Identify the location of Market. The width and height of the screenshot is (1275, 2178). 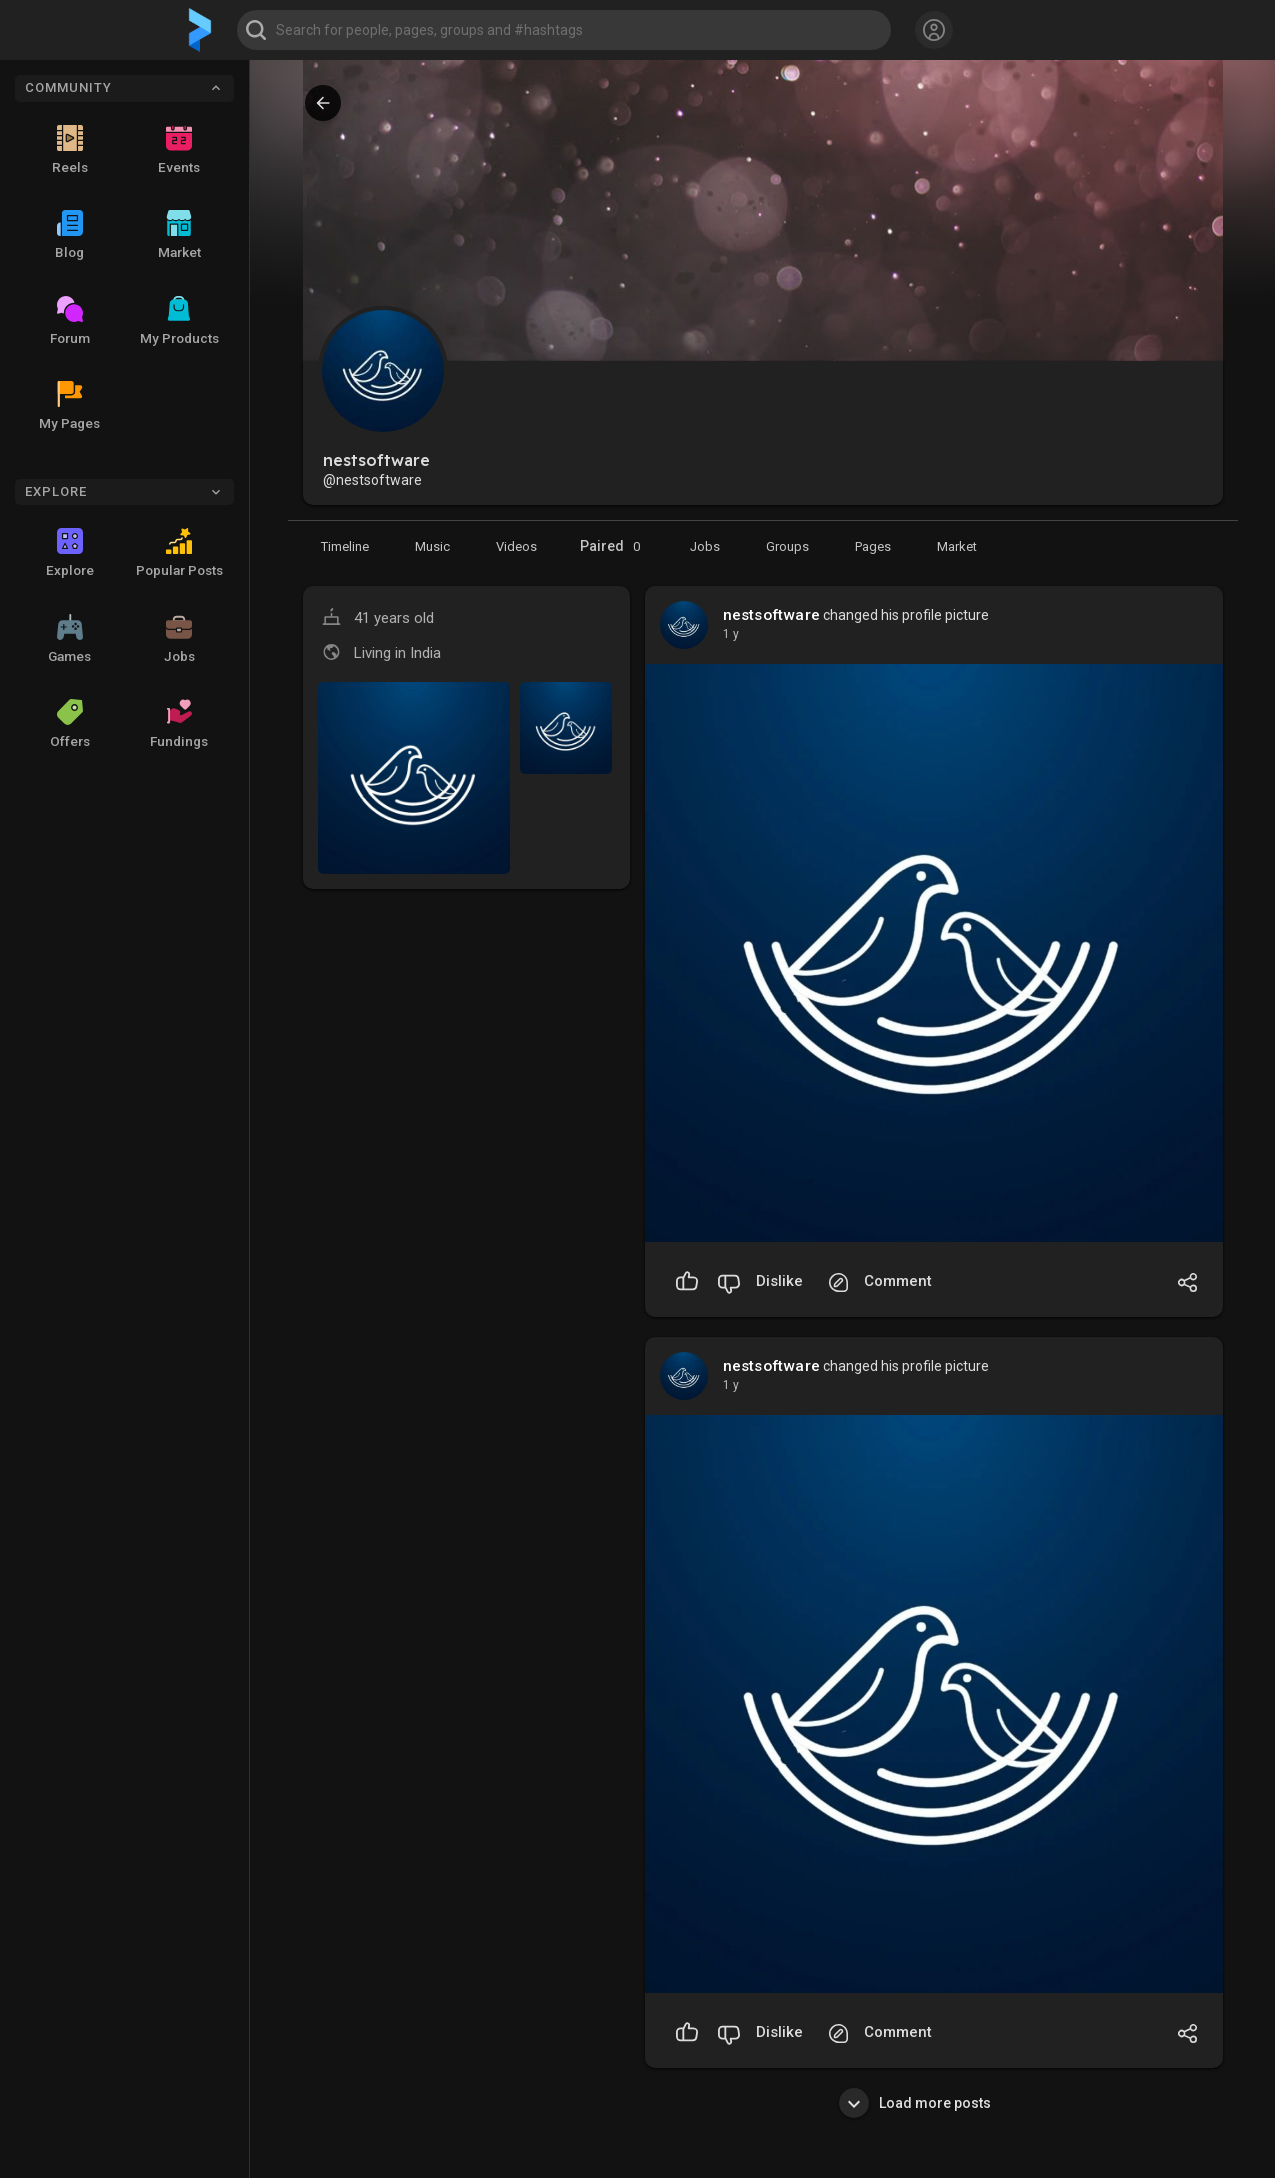
(179, 235).